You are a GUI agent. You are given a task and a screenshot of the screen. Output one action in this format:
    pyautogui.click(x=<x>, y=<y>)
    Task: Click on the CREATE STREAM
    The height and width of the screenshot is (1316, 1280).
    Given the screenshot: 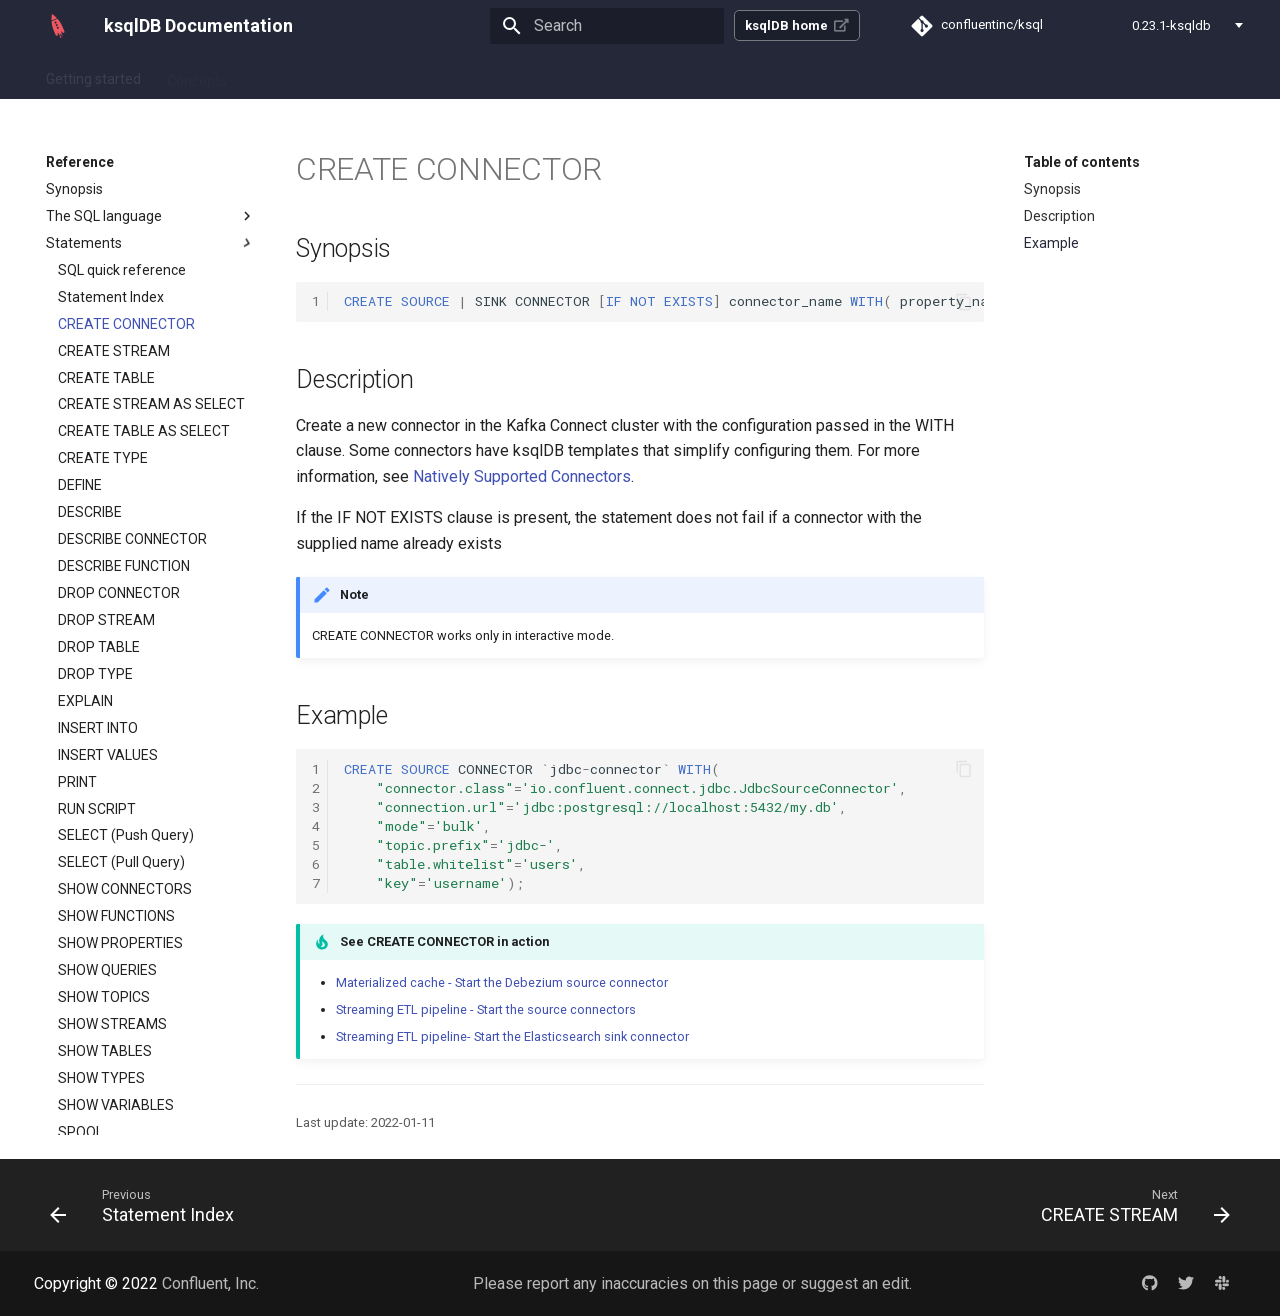 What is the action you would take?
    pyautogui.click(x=114, y=351)
    